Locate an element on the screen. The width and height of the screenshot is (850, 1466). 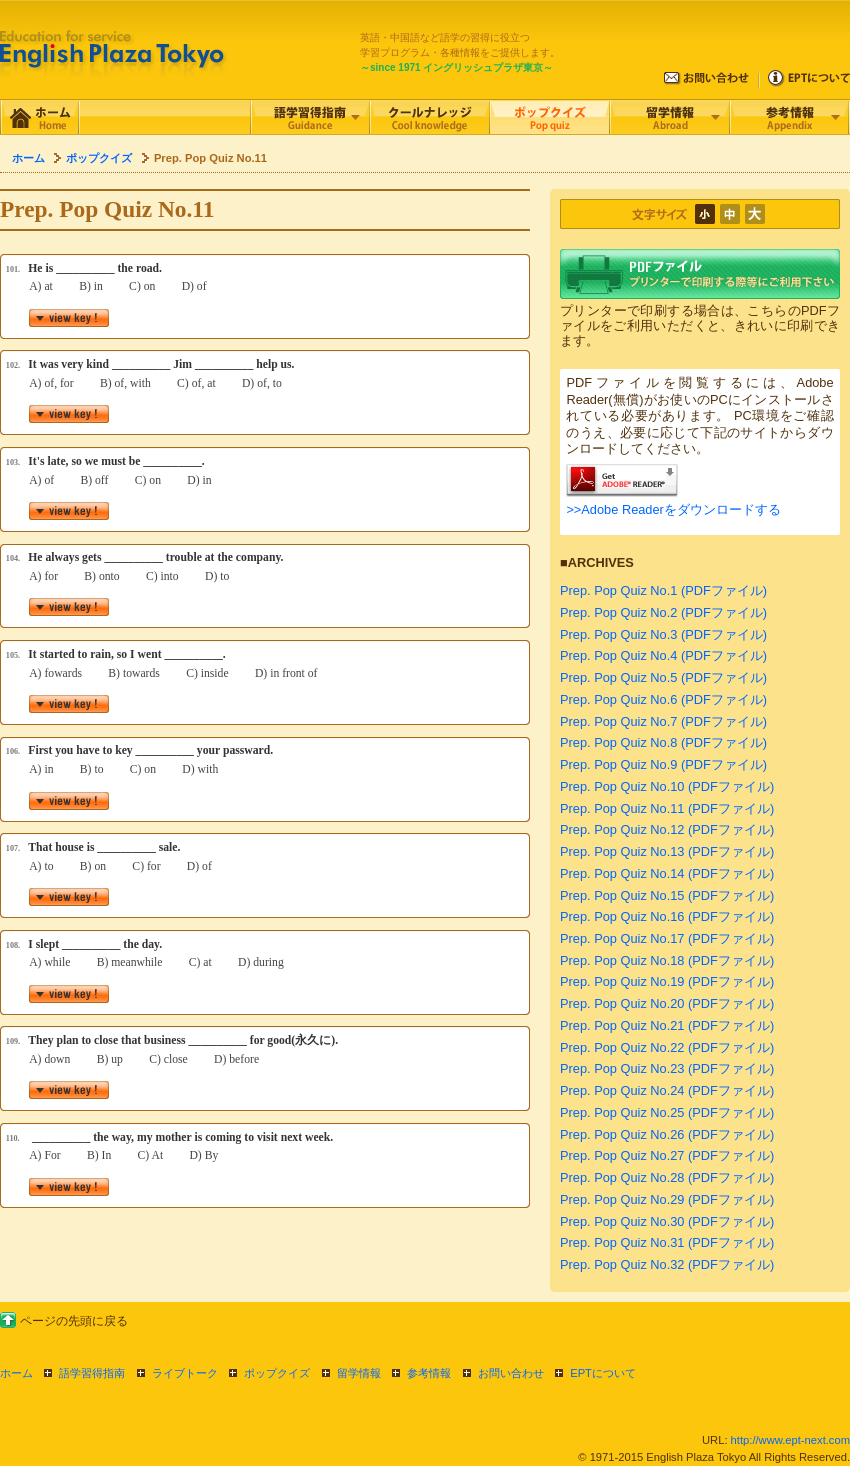
Prep. Pop Quiz No.9 is located at coordinates (618, 764).